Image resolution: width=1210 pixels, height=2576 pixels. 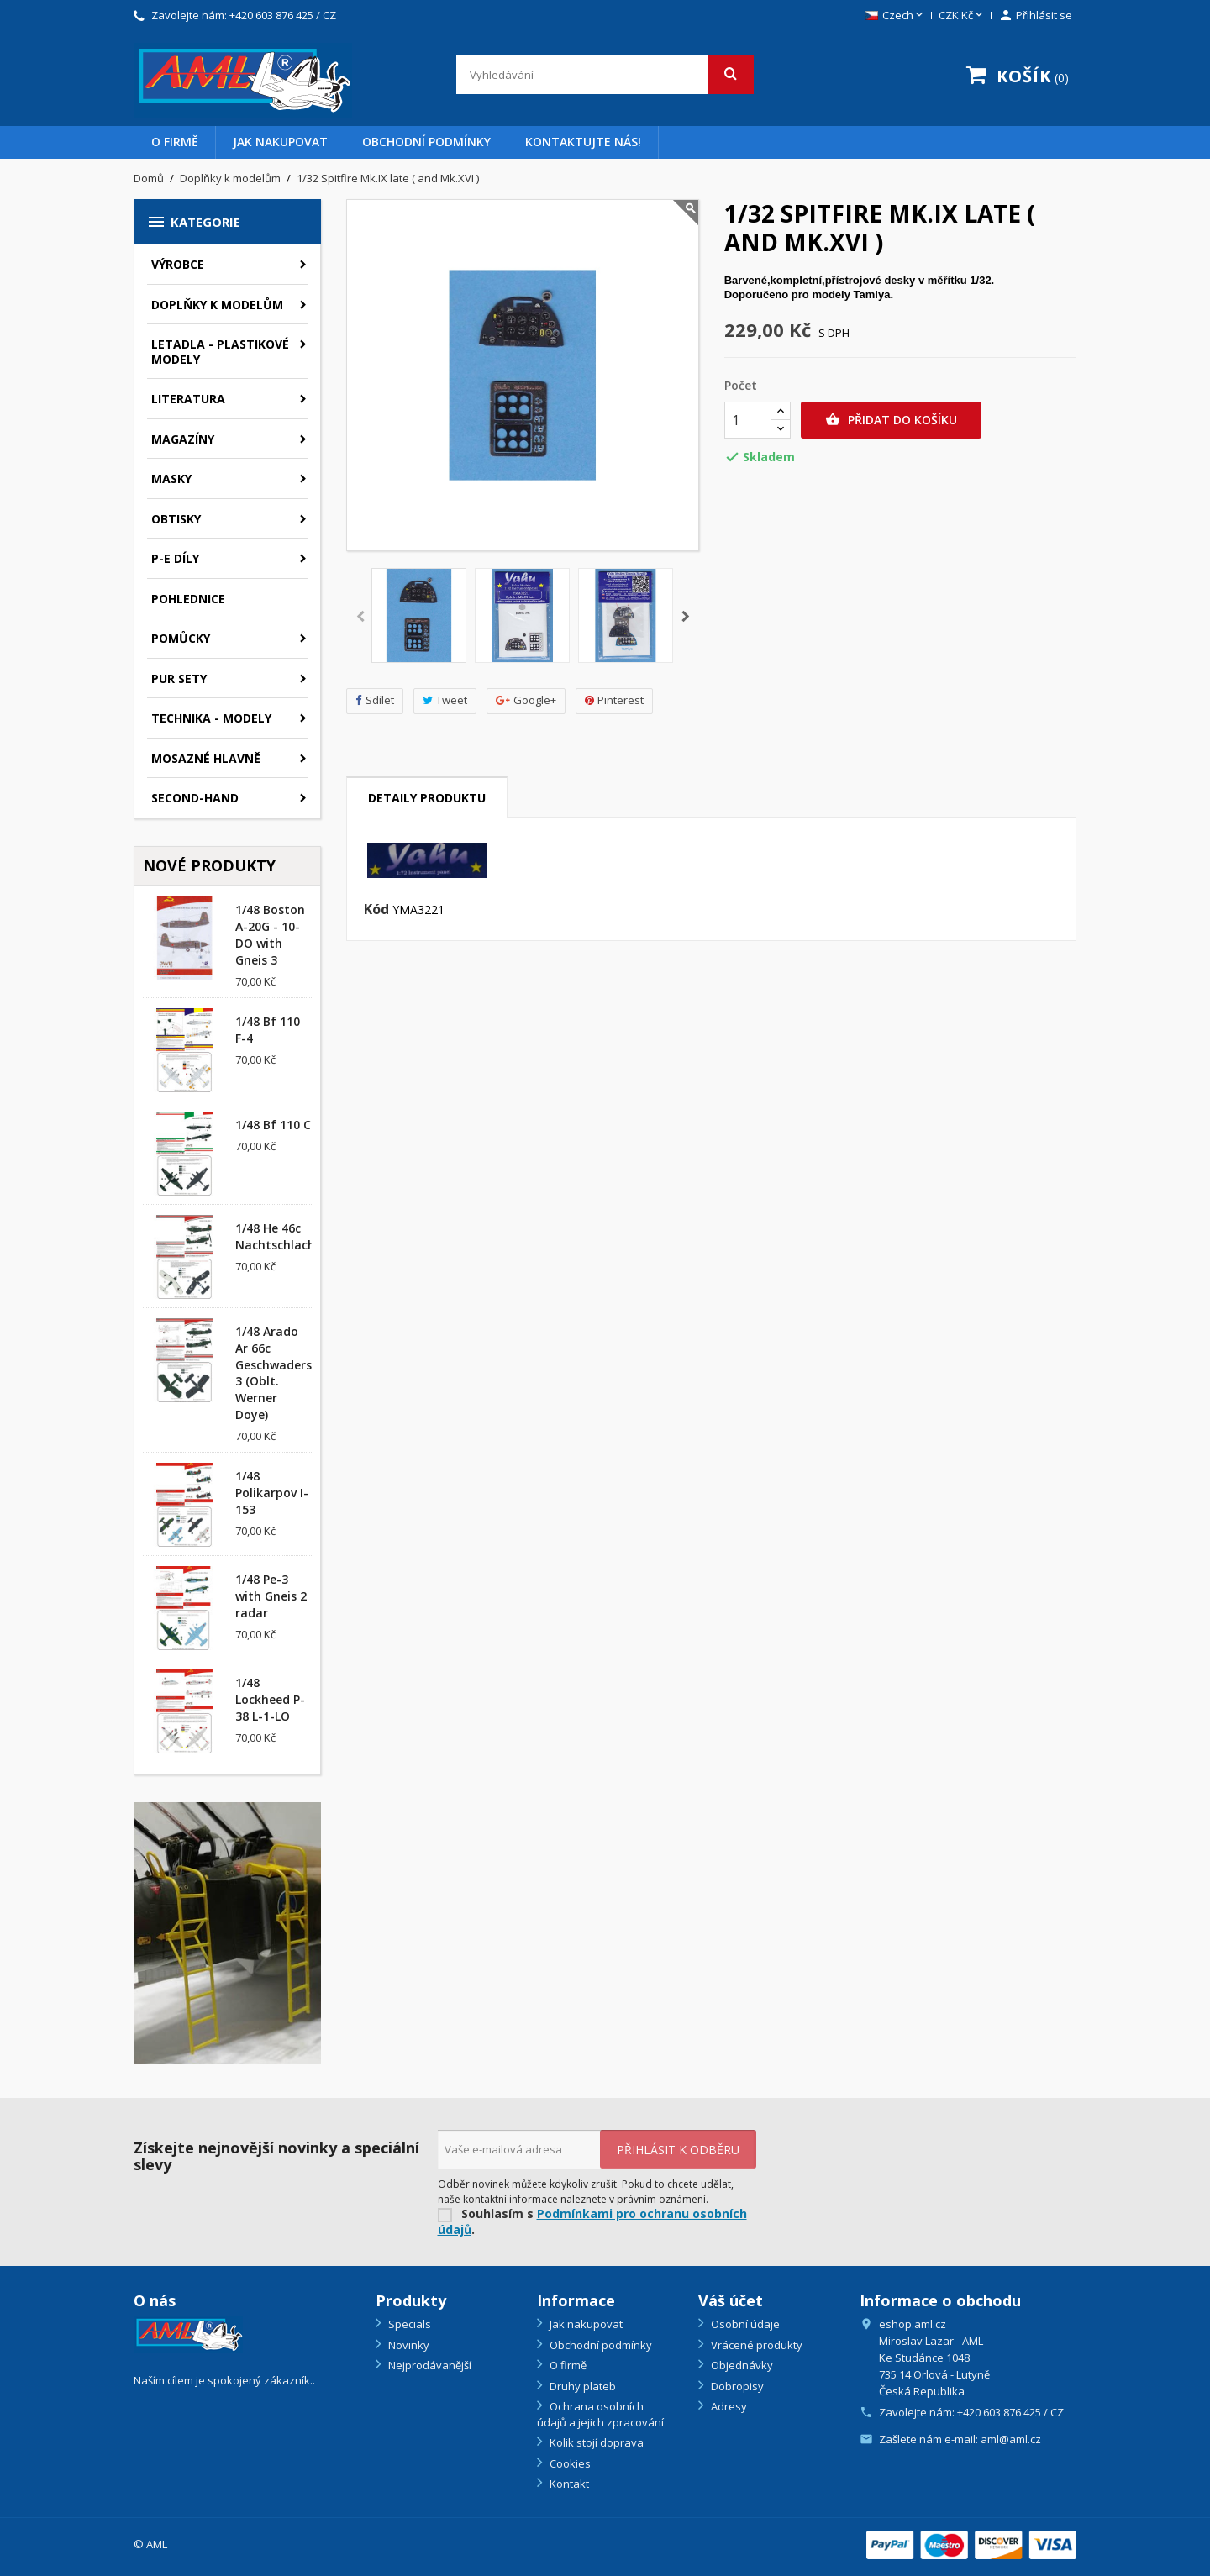 I want to click on Podmínkami pro ochranu osobních údajů, so click(x=592, y=2221).